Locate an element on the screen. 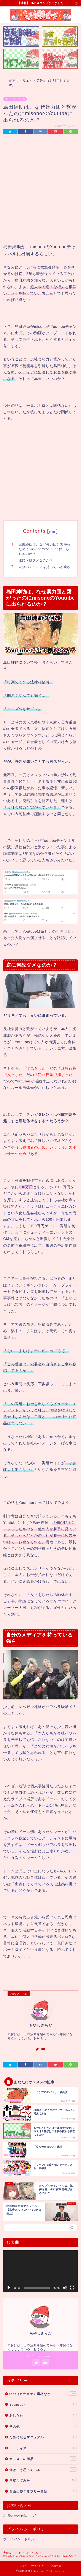 The width and height of the screenshot is (81, 2576). 自分のメディアを持っている強さ is located at coordinates (44, 567).